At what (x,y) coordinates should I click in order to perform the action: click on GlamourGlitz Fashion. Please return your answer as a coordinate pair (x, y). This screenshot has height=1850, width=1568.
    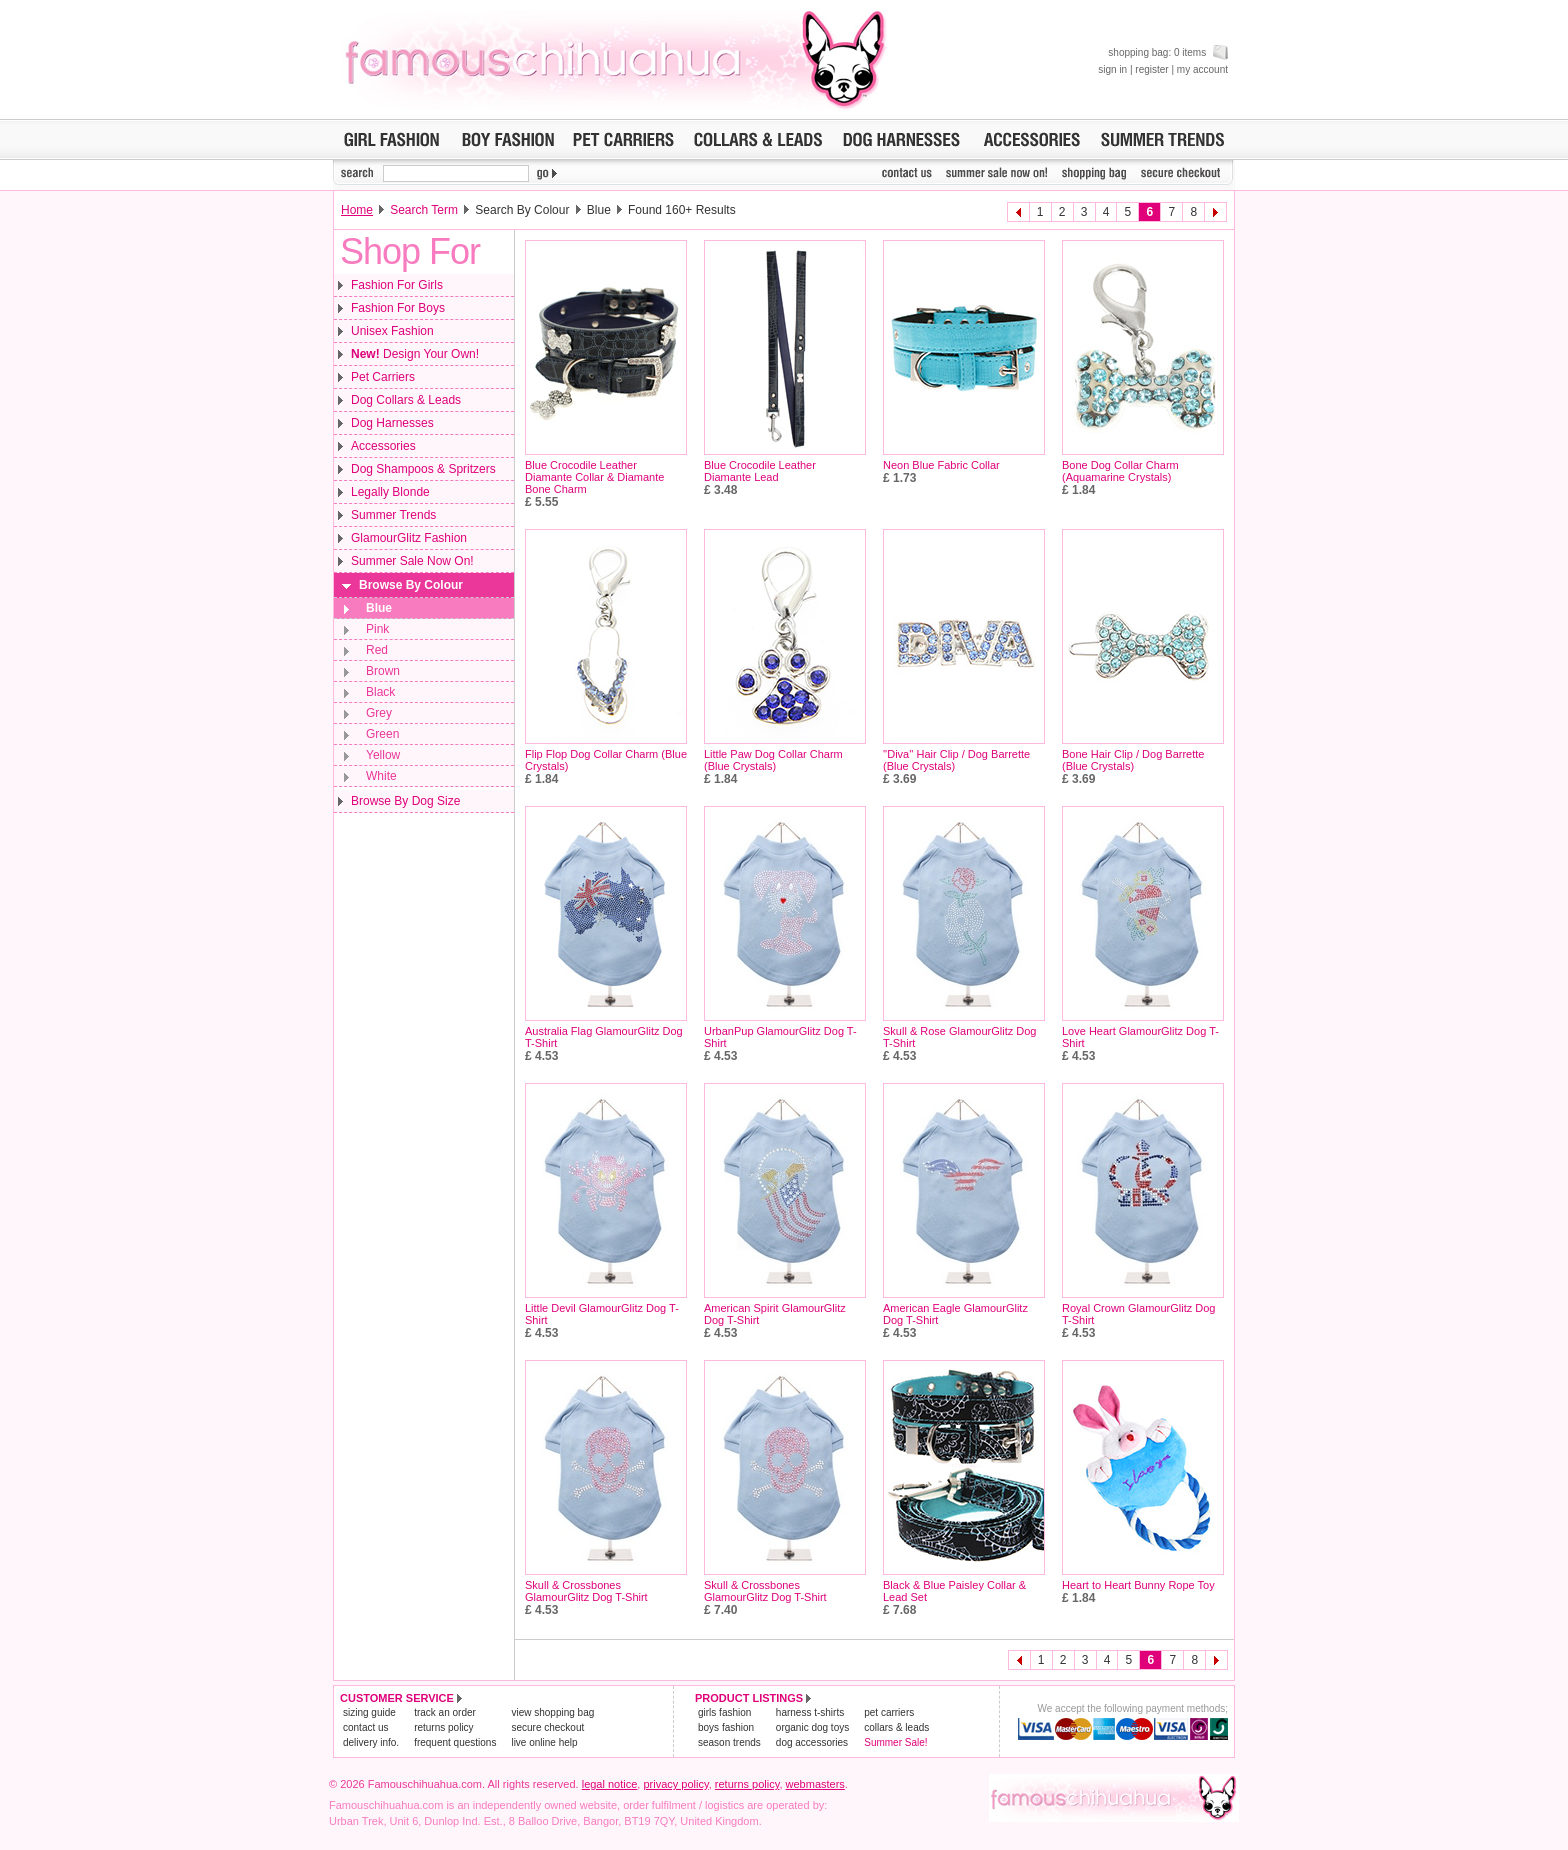
    Looking at the image, I should click on (409, 538).